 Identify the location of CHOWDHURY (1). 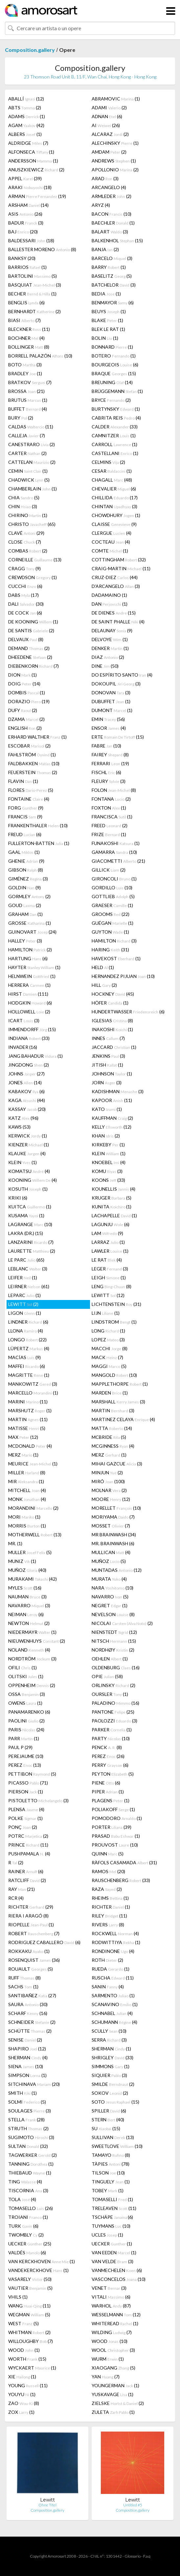
(116, 515).